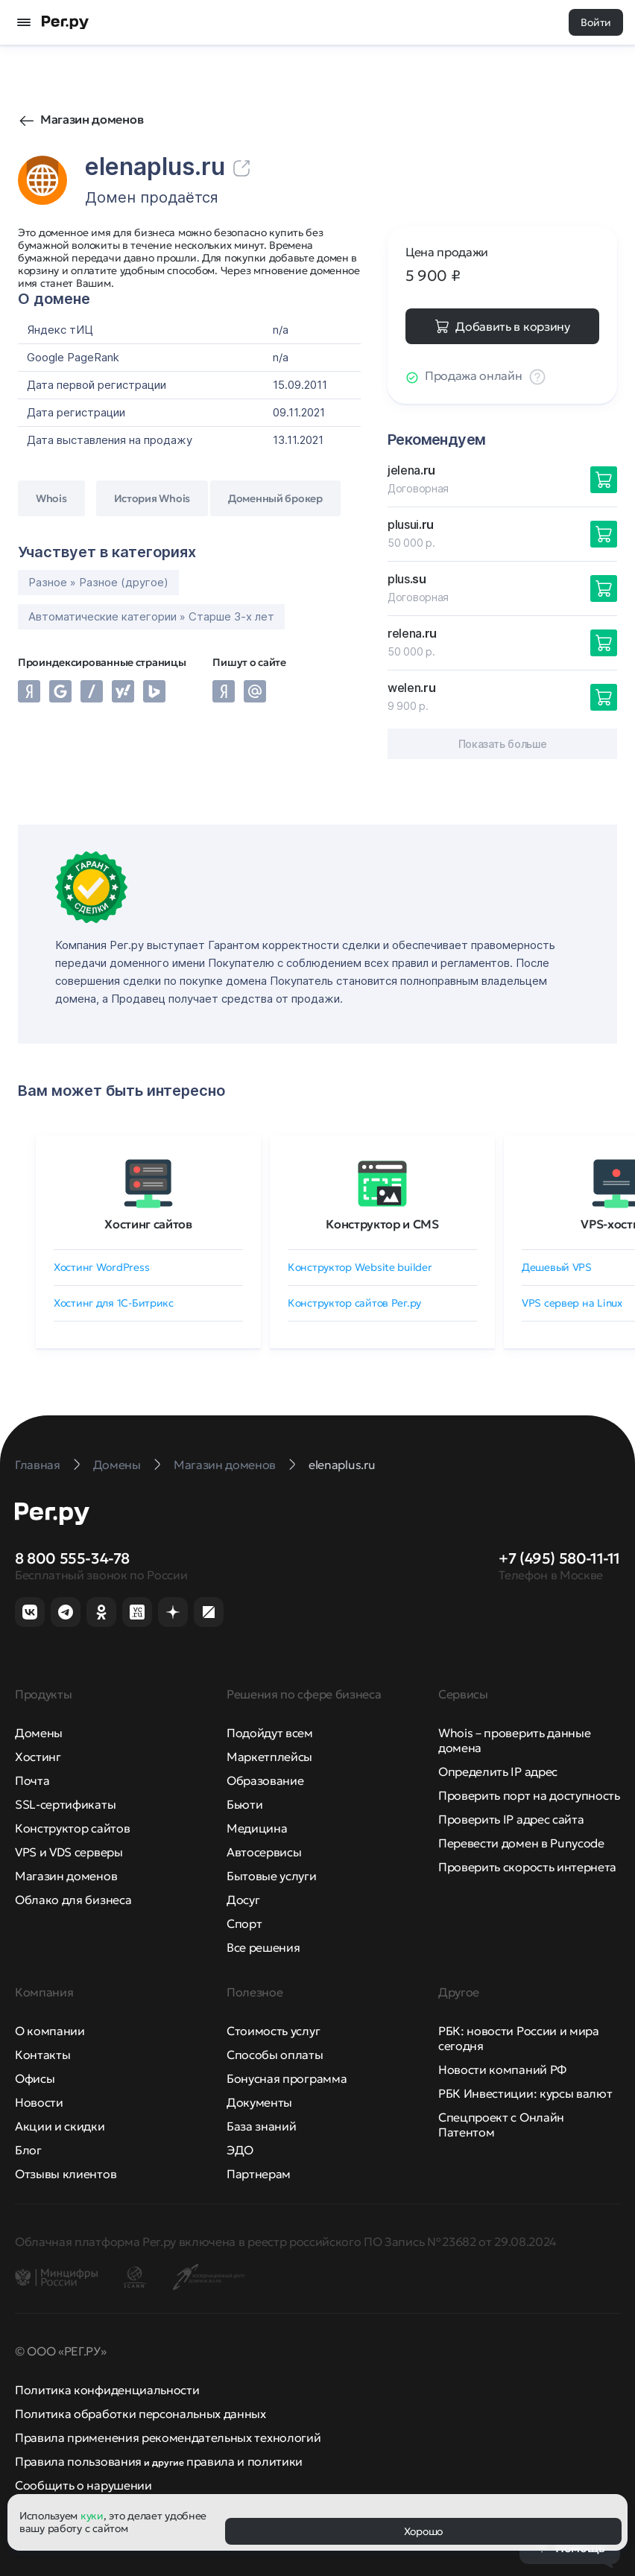 Image resolution: width=635 pixels, height=2576 pixels. What do you see at coordinates (107, 2389) in the screenshot?
I see `Политика конфиденциальности` at bounding box center [107, 2389].